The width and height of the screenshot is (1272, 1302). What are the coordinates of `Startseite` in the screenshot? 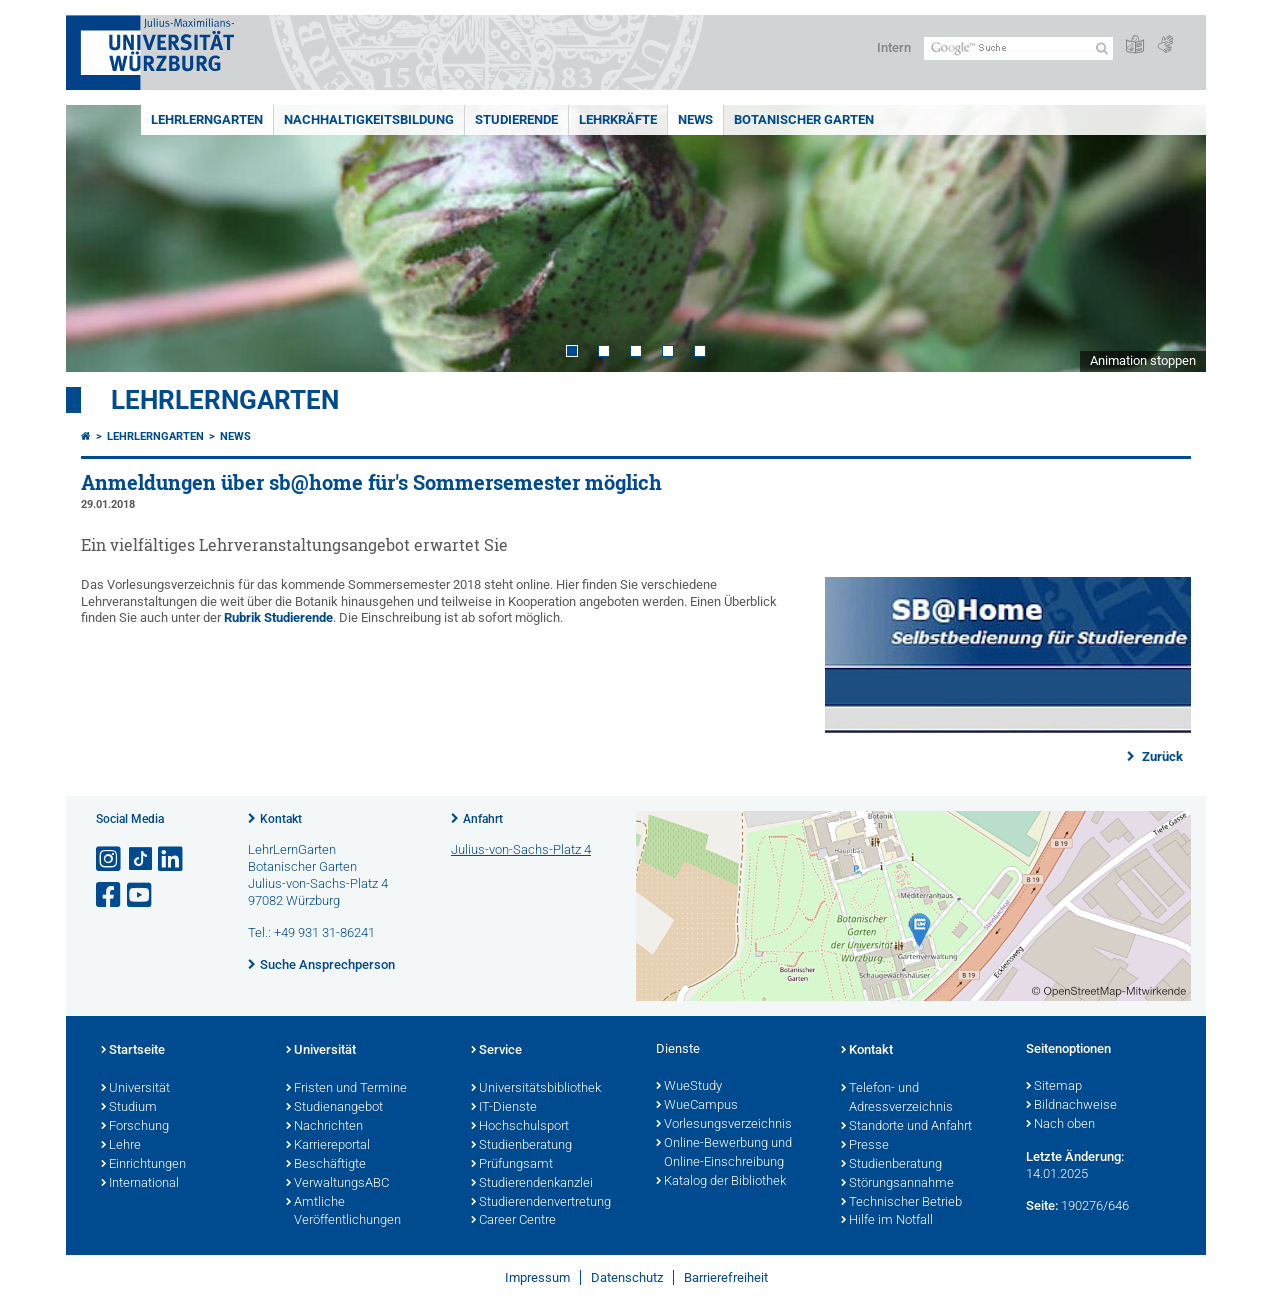 It's located at (133, 1051).